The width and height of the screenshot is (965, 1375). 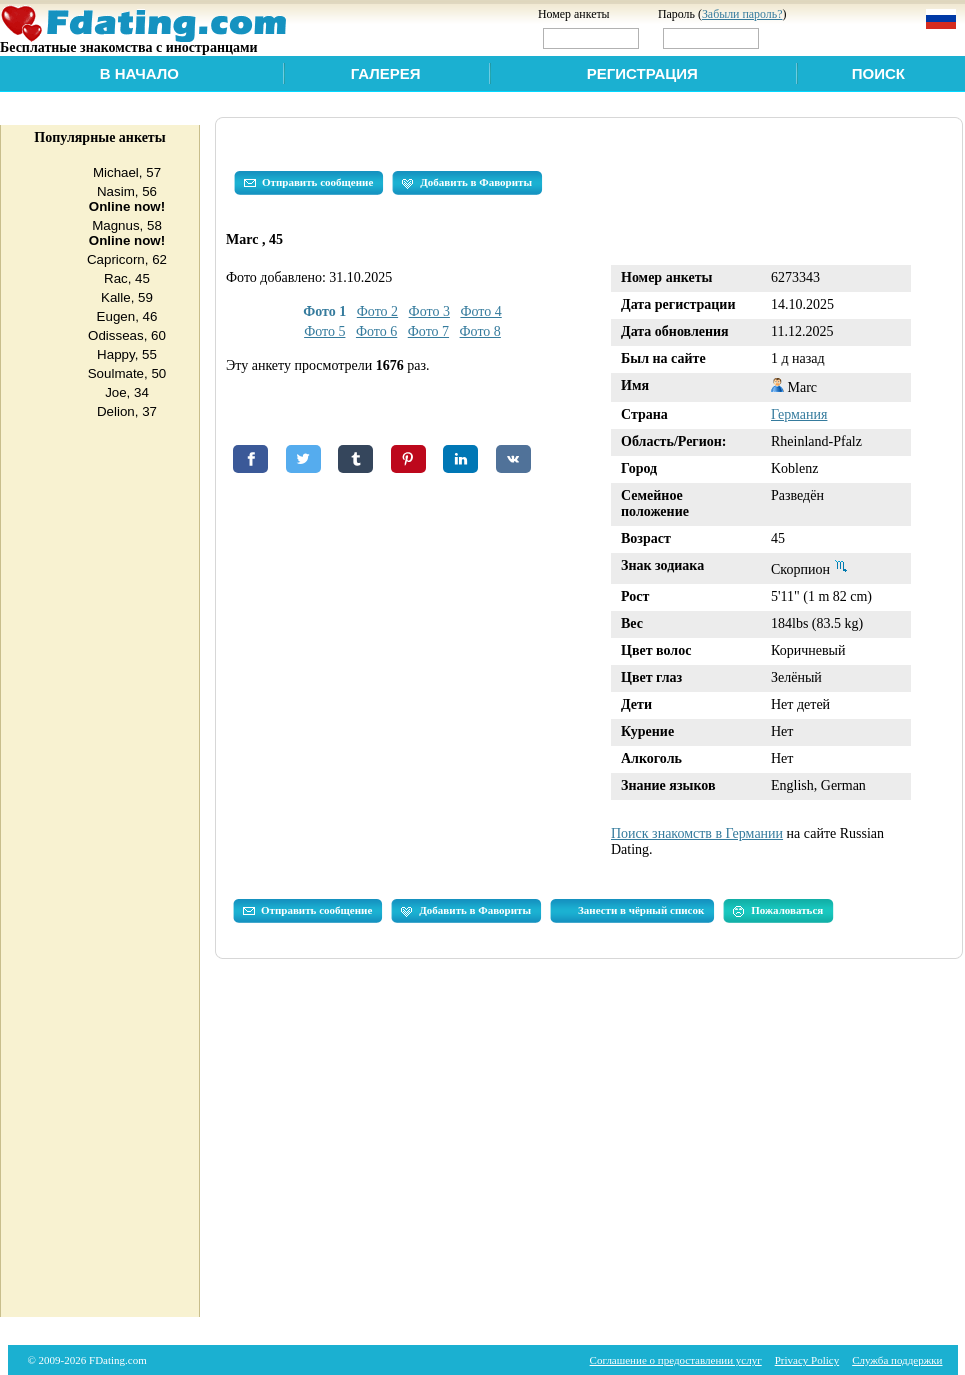 I want to click on Служба поддержки, so click(x=897, y=1360).